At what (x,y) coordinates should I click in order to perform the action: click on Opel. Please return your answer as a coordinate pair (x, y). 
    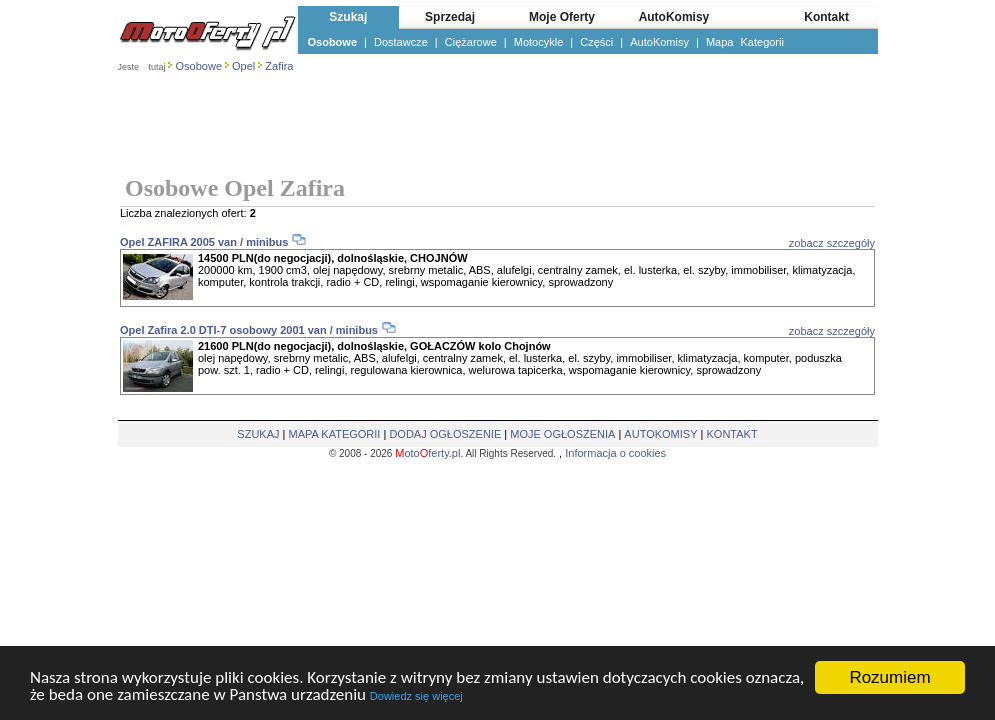
    Looking at the image, I should click on (243, 66).